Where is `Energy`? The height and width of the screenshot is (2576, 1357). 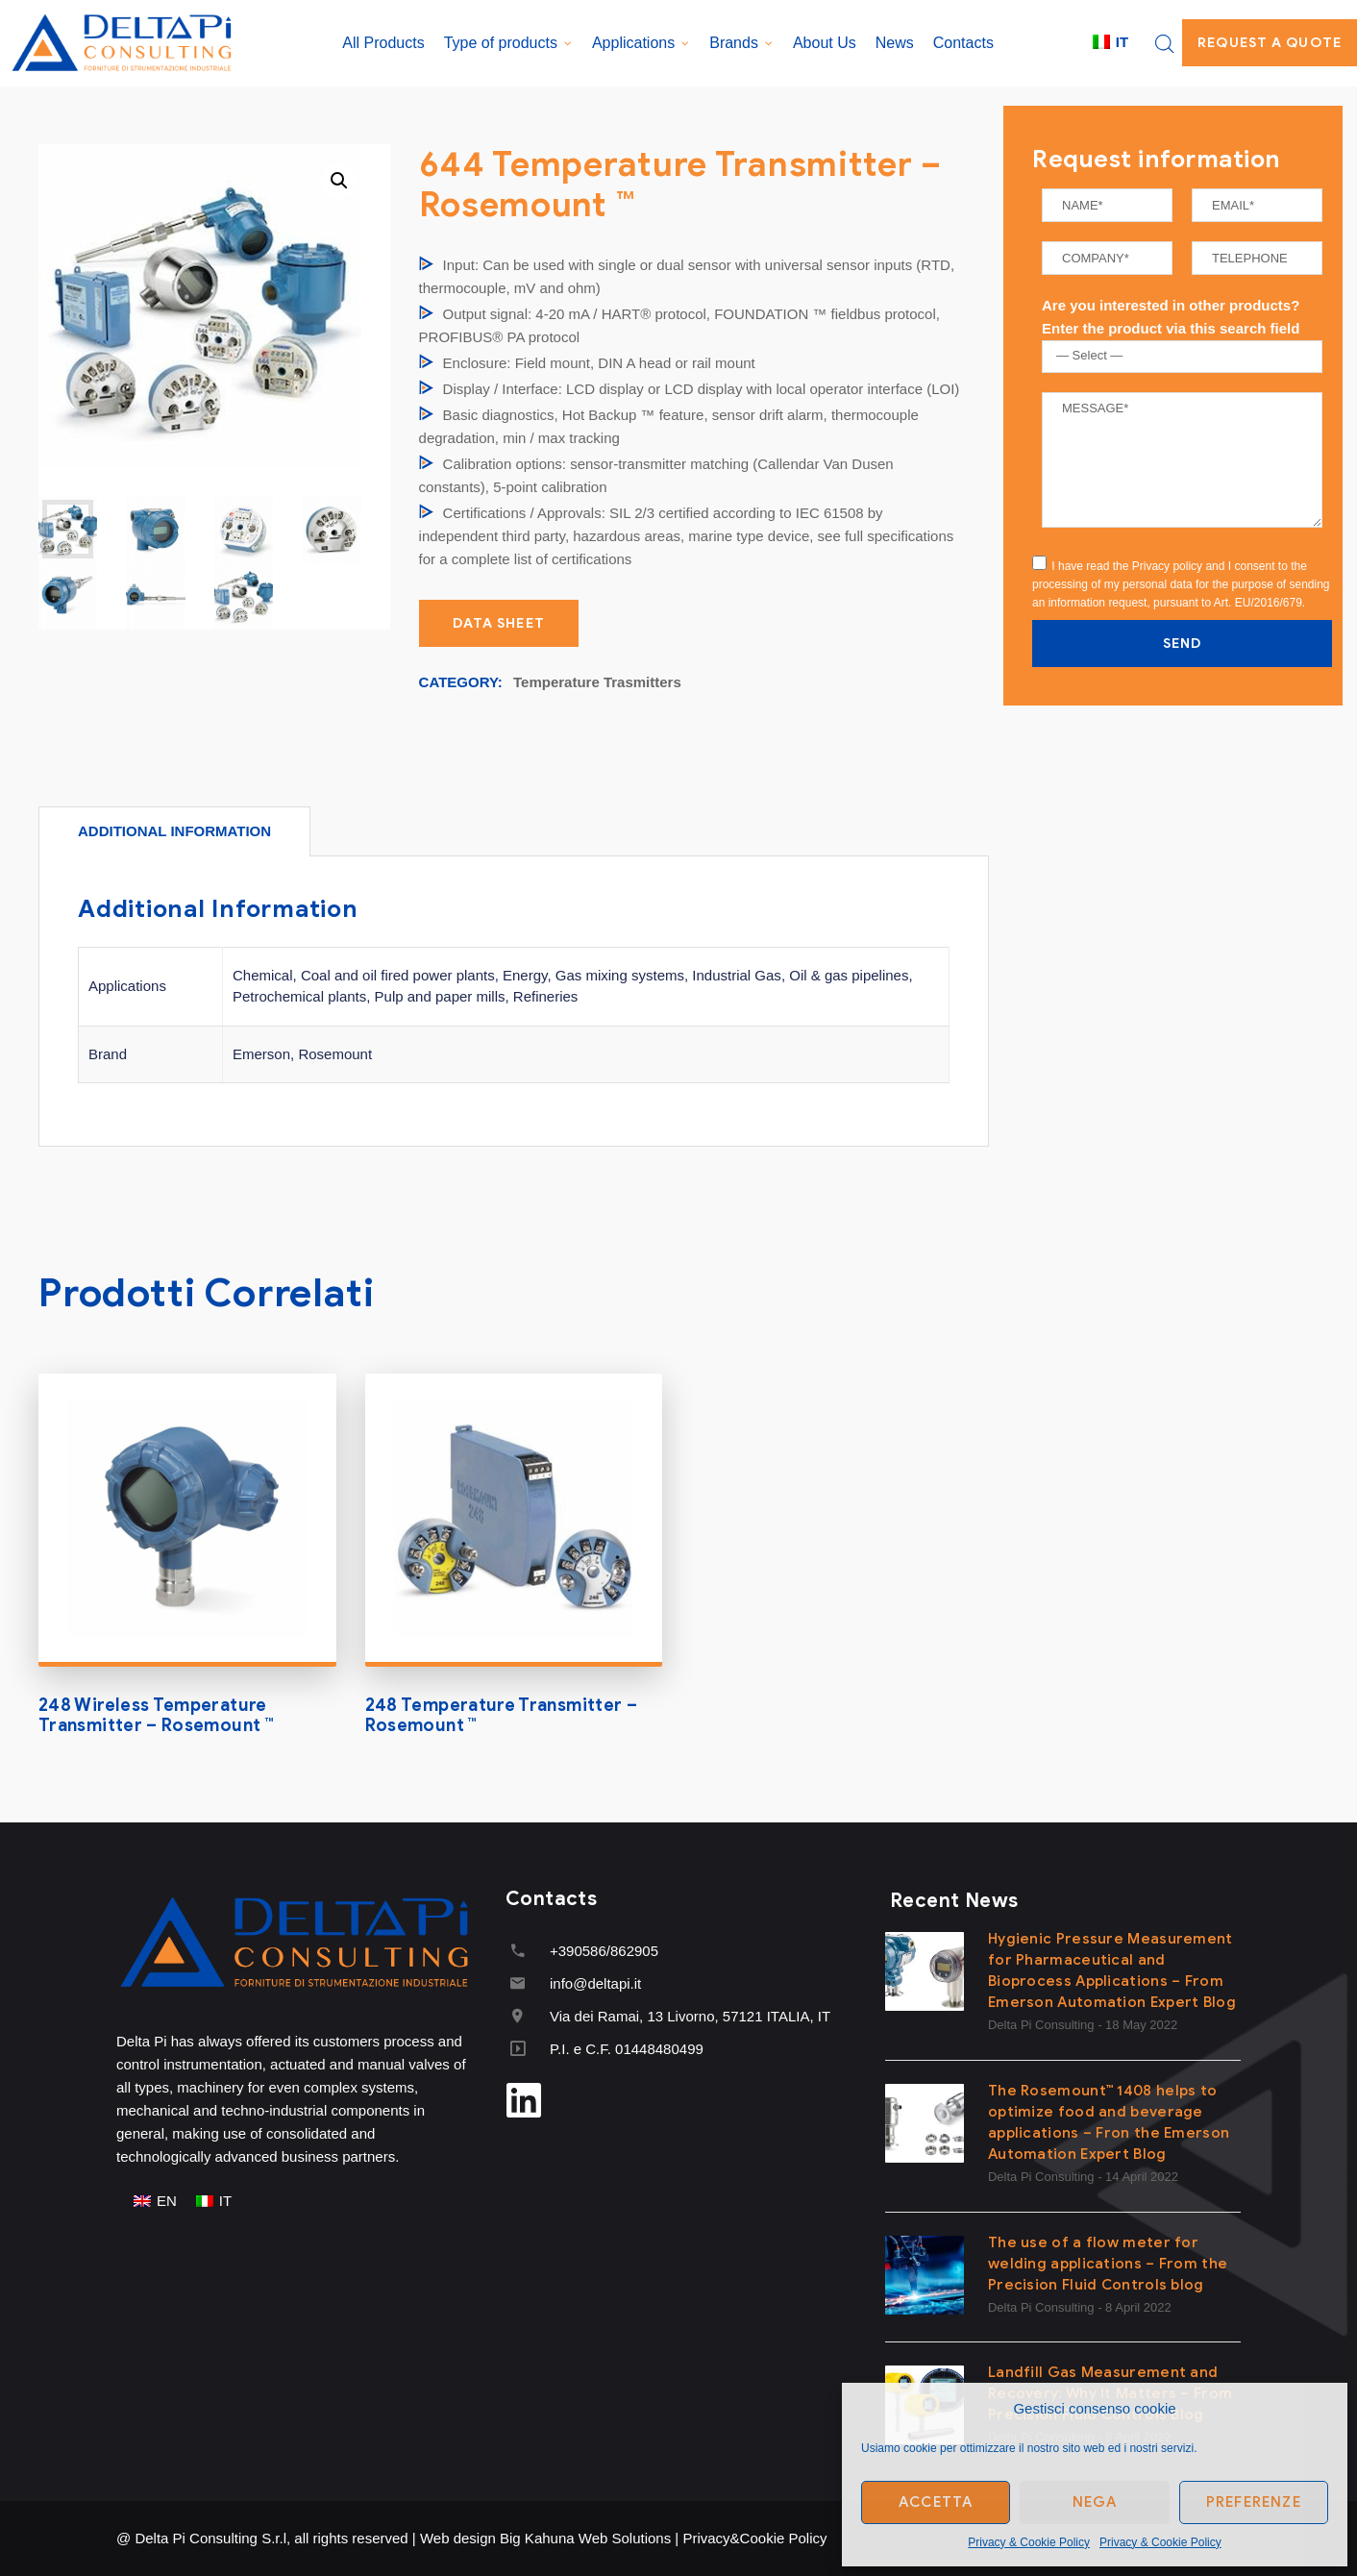
Energy is located at coordinates (525, 975).